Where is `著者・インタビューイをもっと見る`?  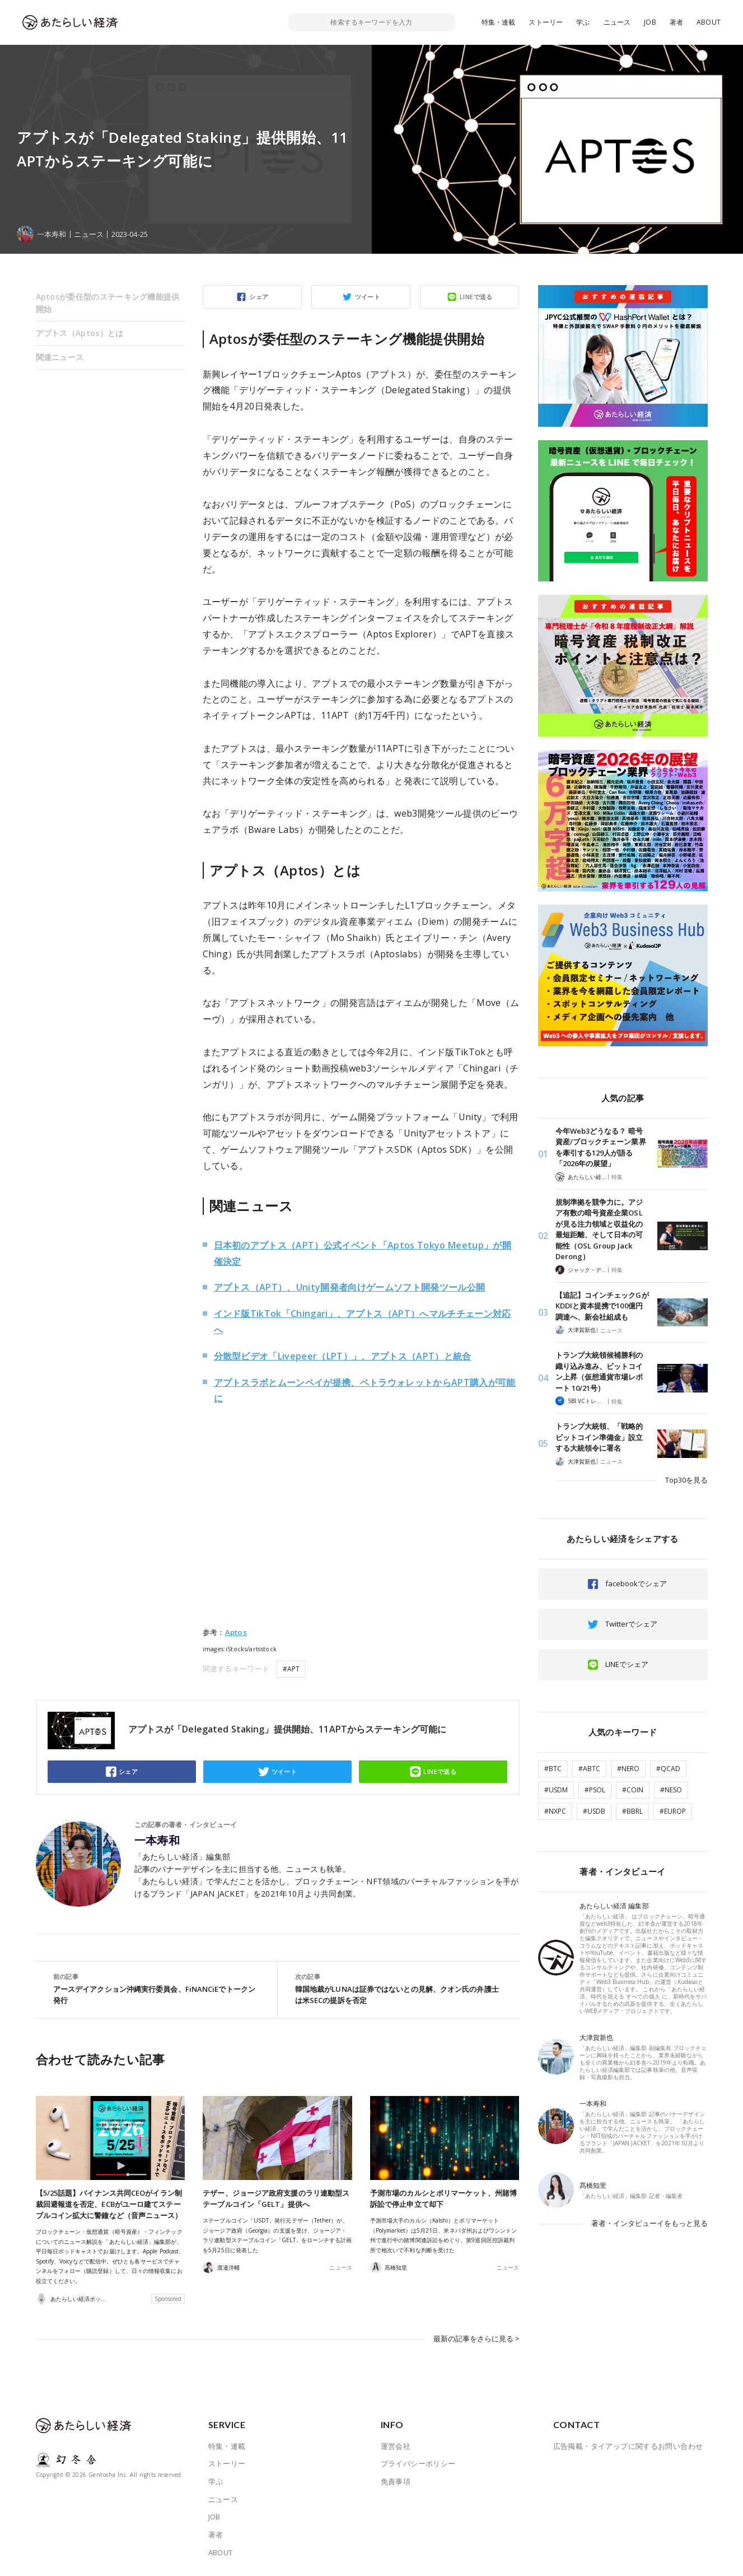 著者・インタビューイをもっと見る is located at coordinates (649, 2223).